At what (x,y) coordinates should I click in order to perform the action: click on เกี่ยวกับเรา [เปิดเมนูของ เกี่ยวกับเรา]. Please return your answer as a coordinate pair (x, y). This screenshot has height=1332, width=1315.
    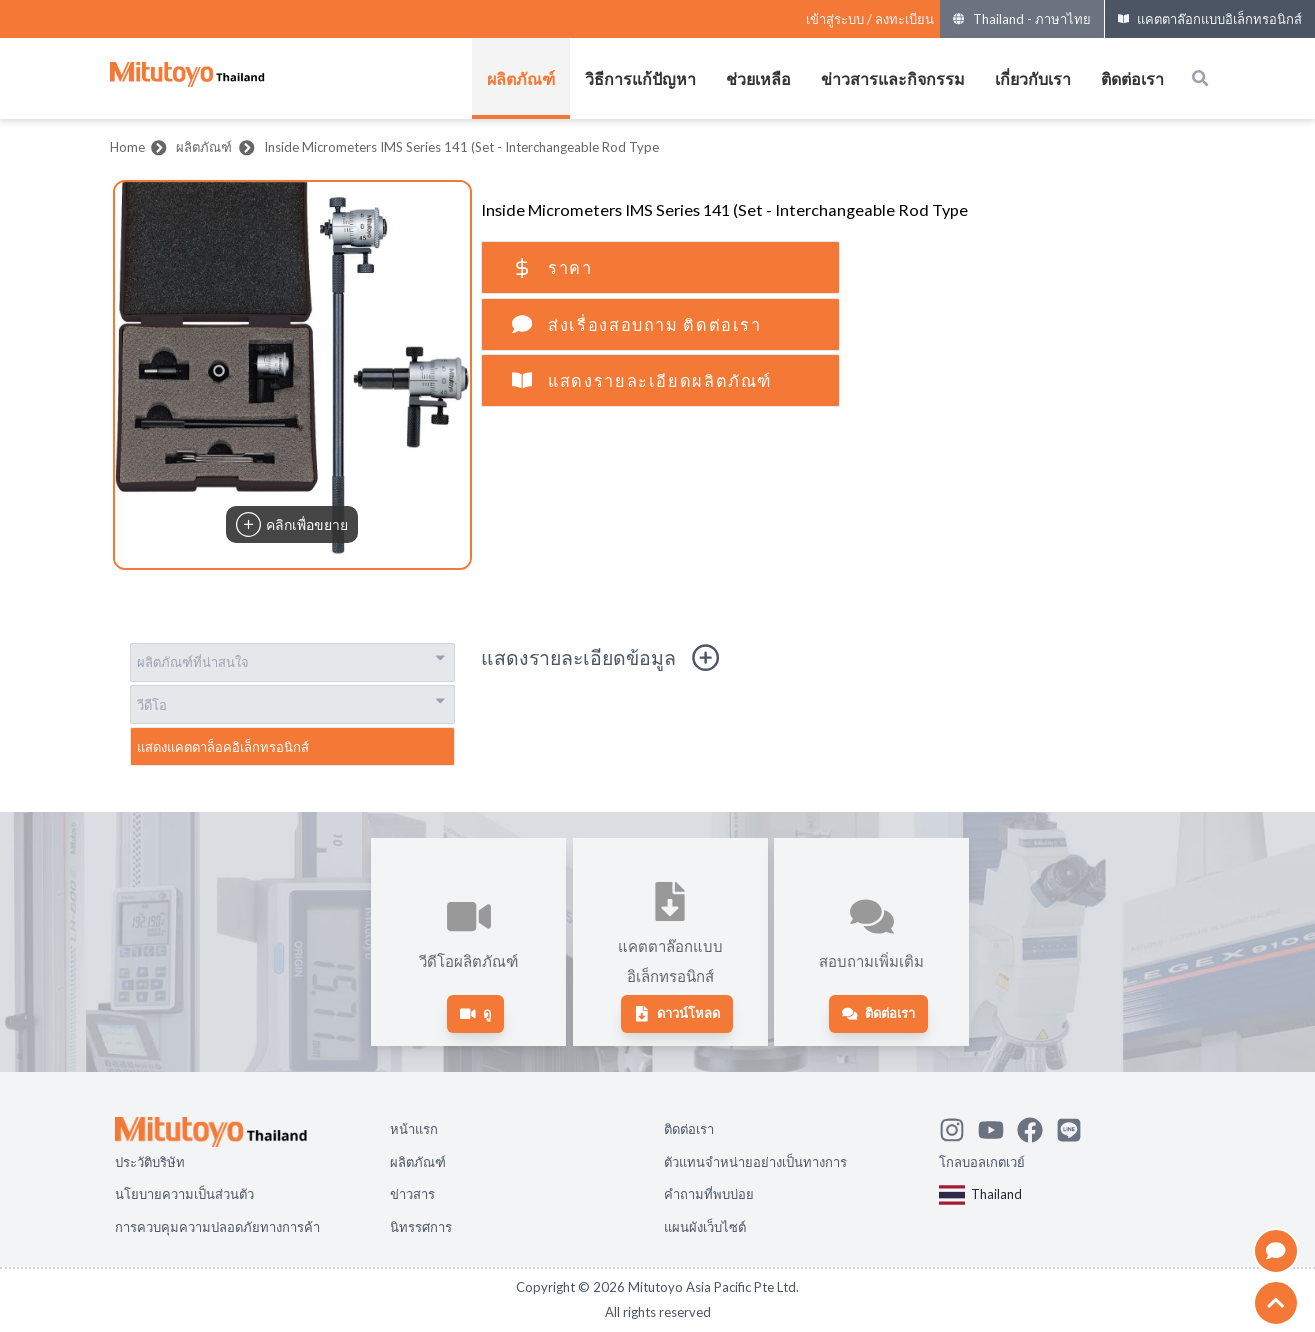
    Looking at the image, I should click on (1033, 78).